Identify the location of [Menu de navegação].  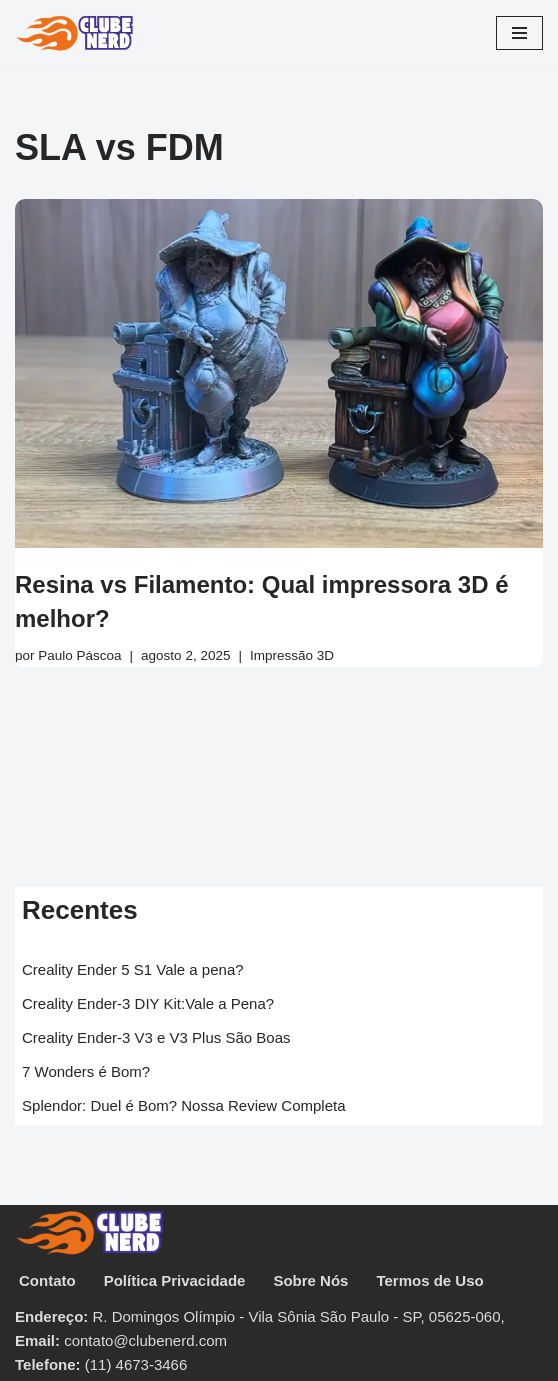
(519, 33).